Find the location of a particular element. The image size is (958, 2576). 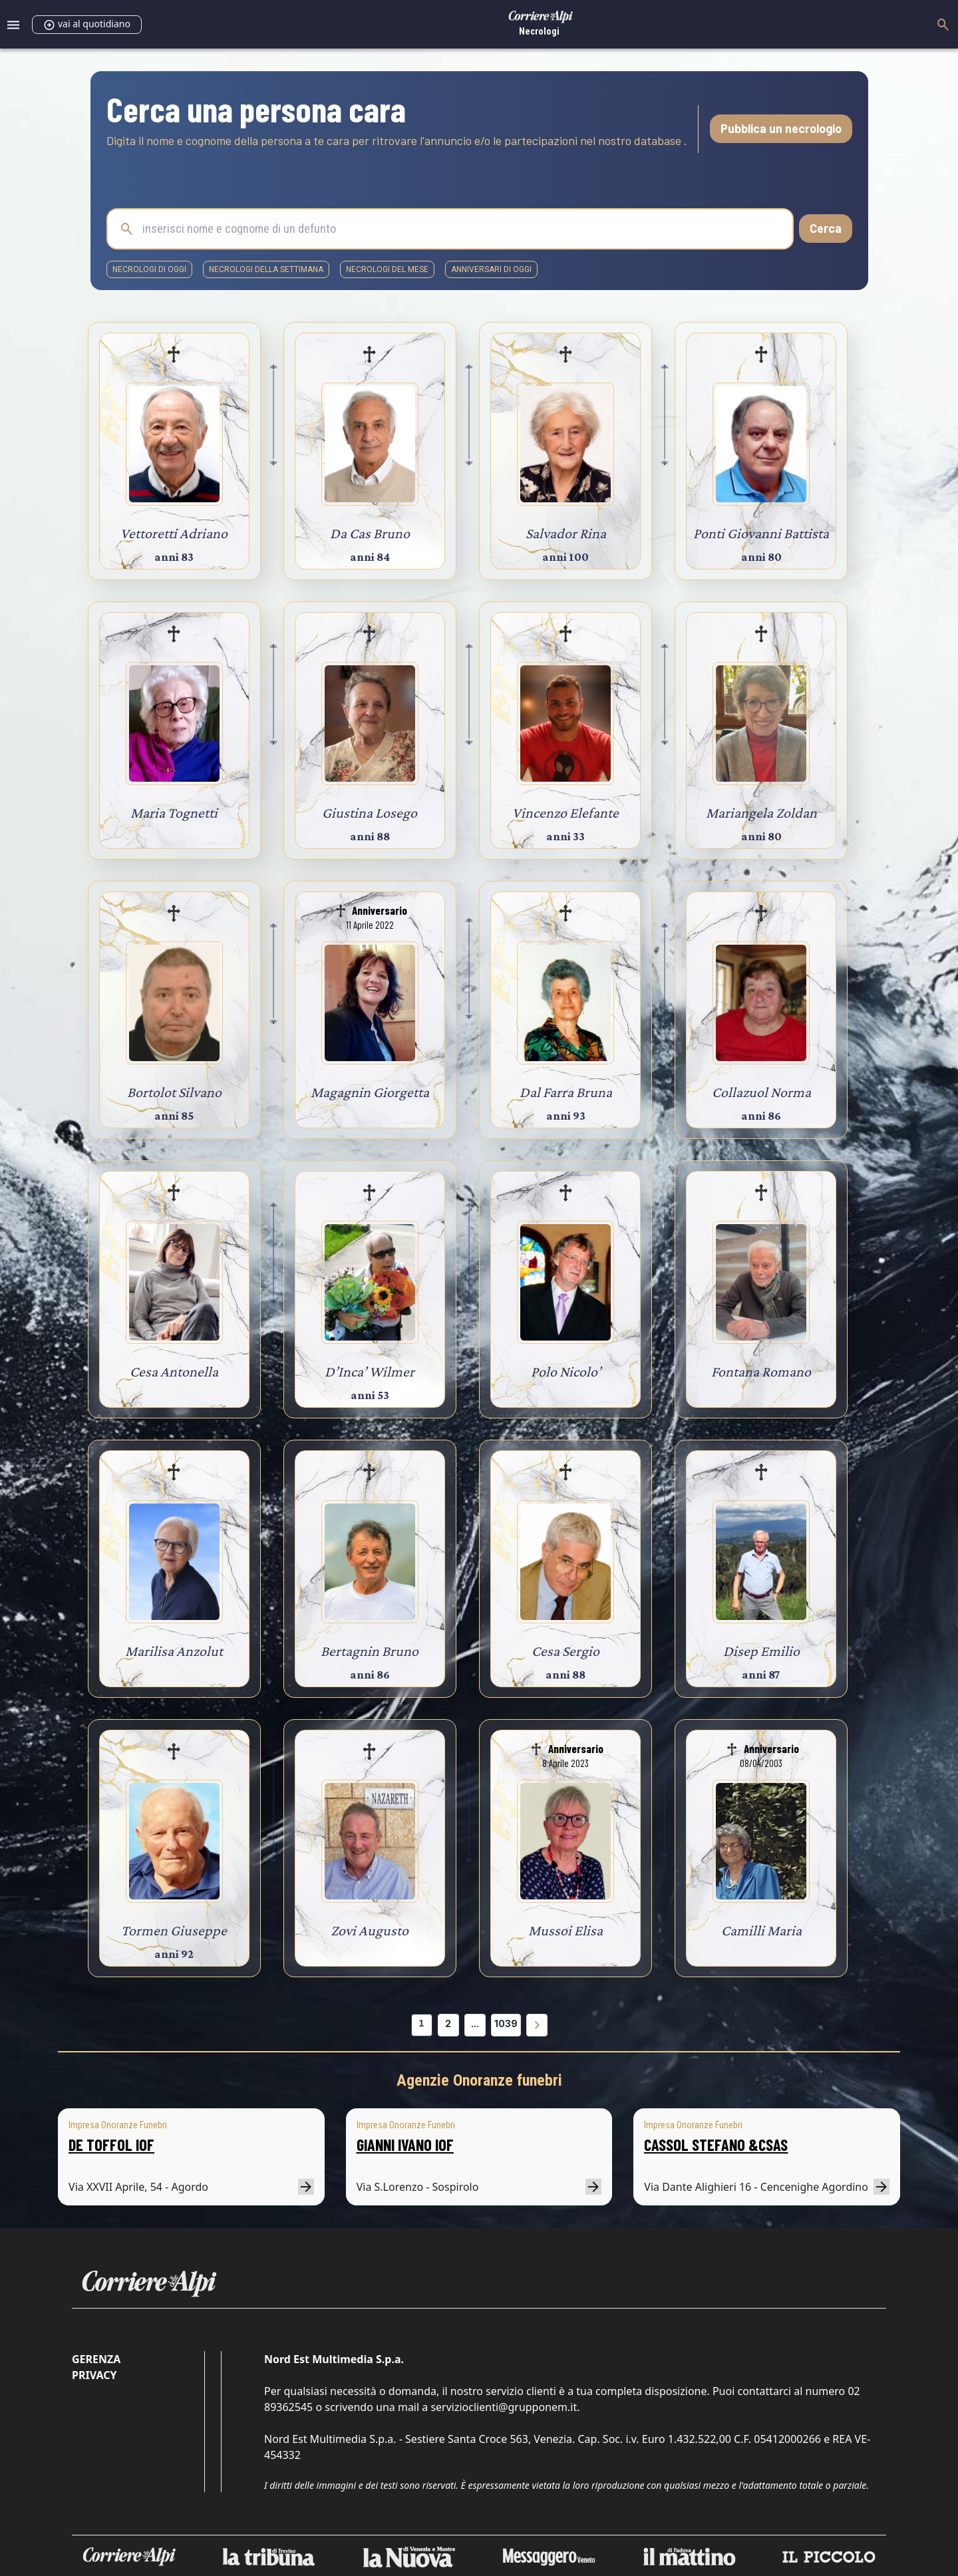

Disep Emilio is located at coordinates (761, 1651).